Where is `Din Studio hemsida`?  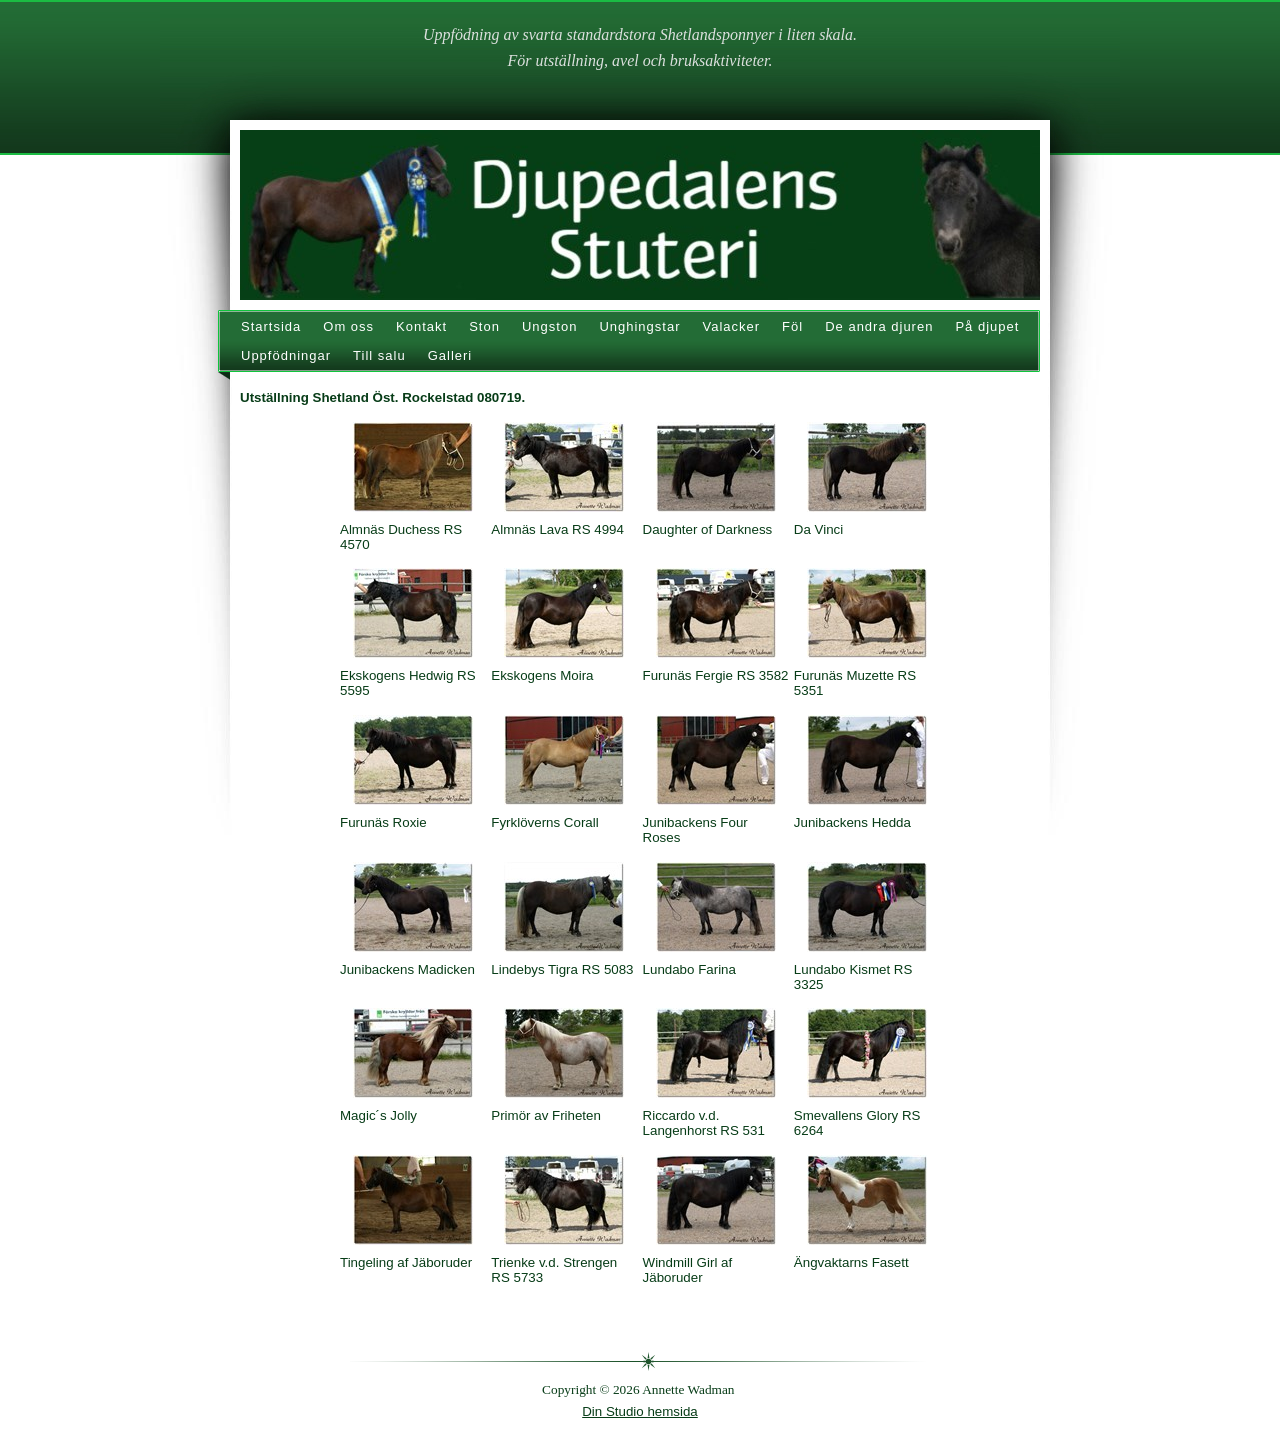
Din Studio hemsida is located at coordinates (640, 1411).